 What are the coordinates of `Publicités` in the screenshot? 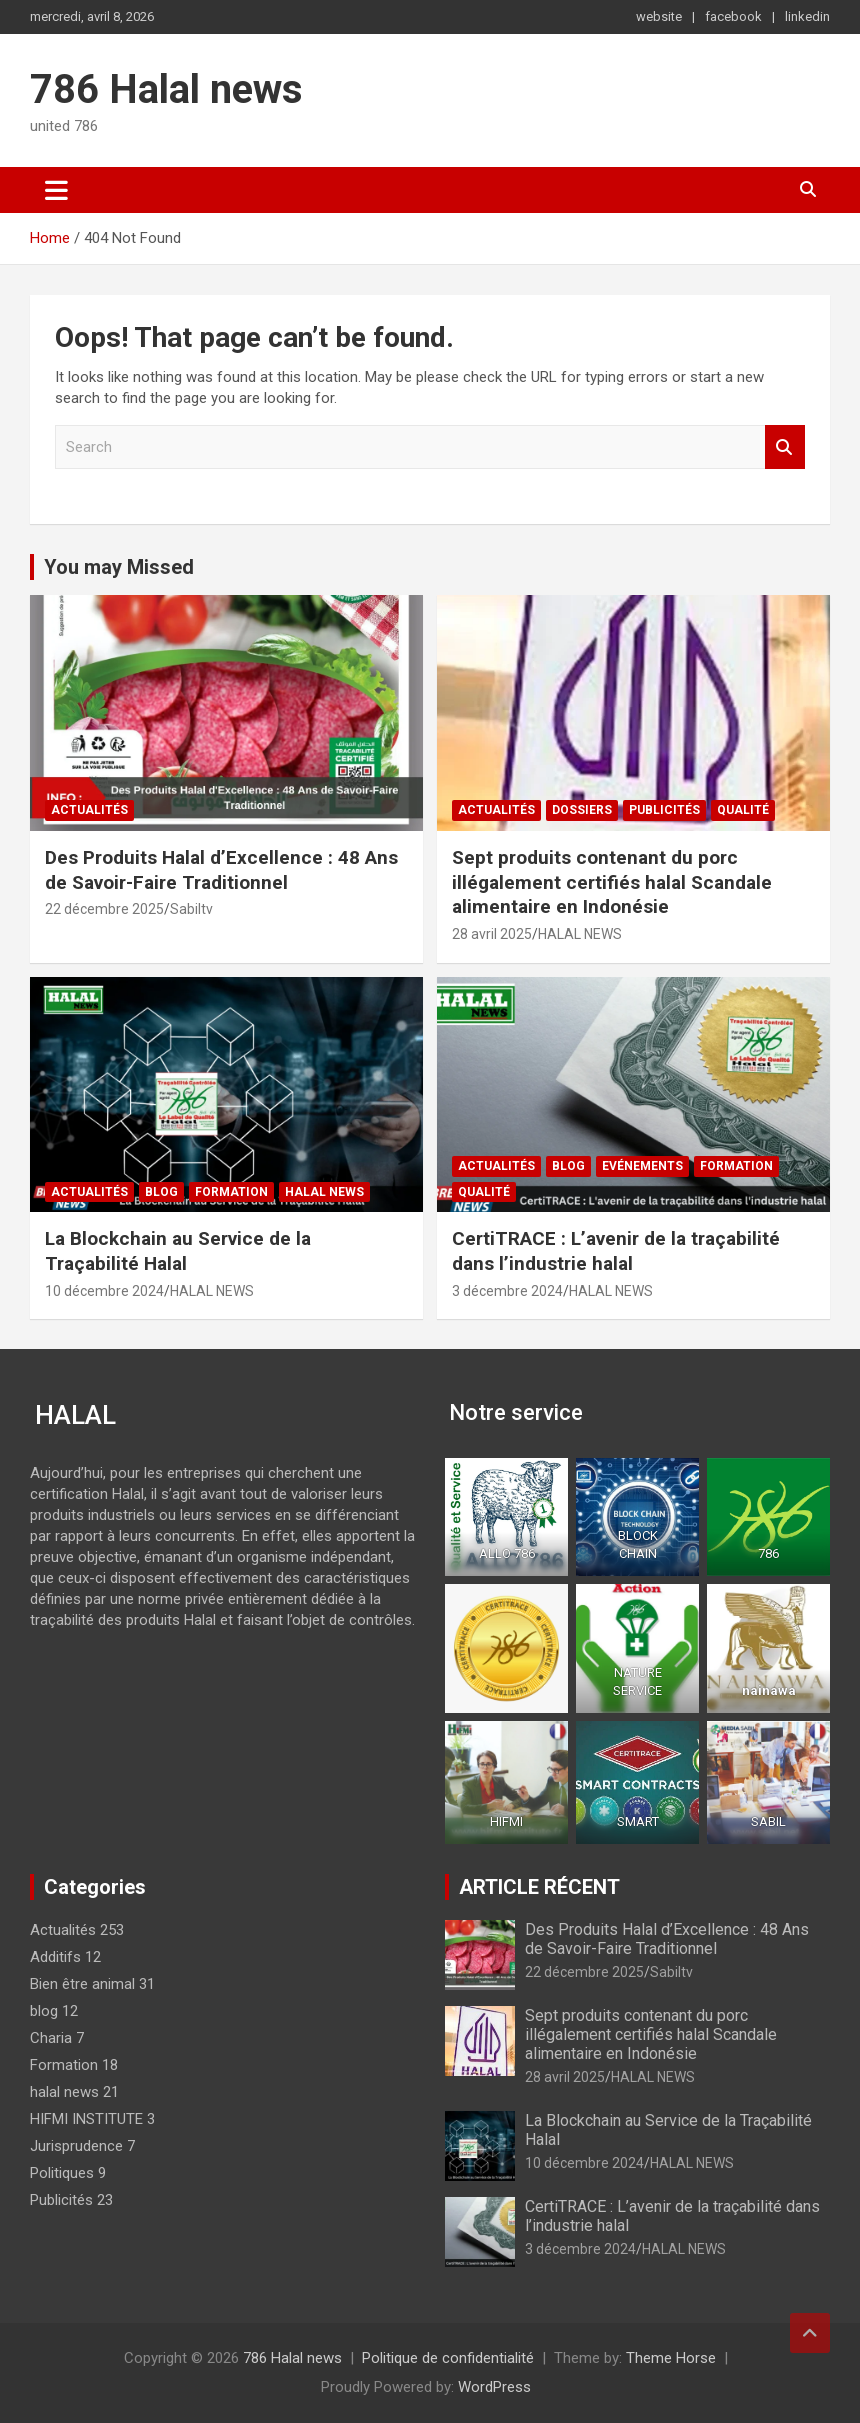 It's located at (664, 810).